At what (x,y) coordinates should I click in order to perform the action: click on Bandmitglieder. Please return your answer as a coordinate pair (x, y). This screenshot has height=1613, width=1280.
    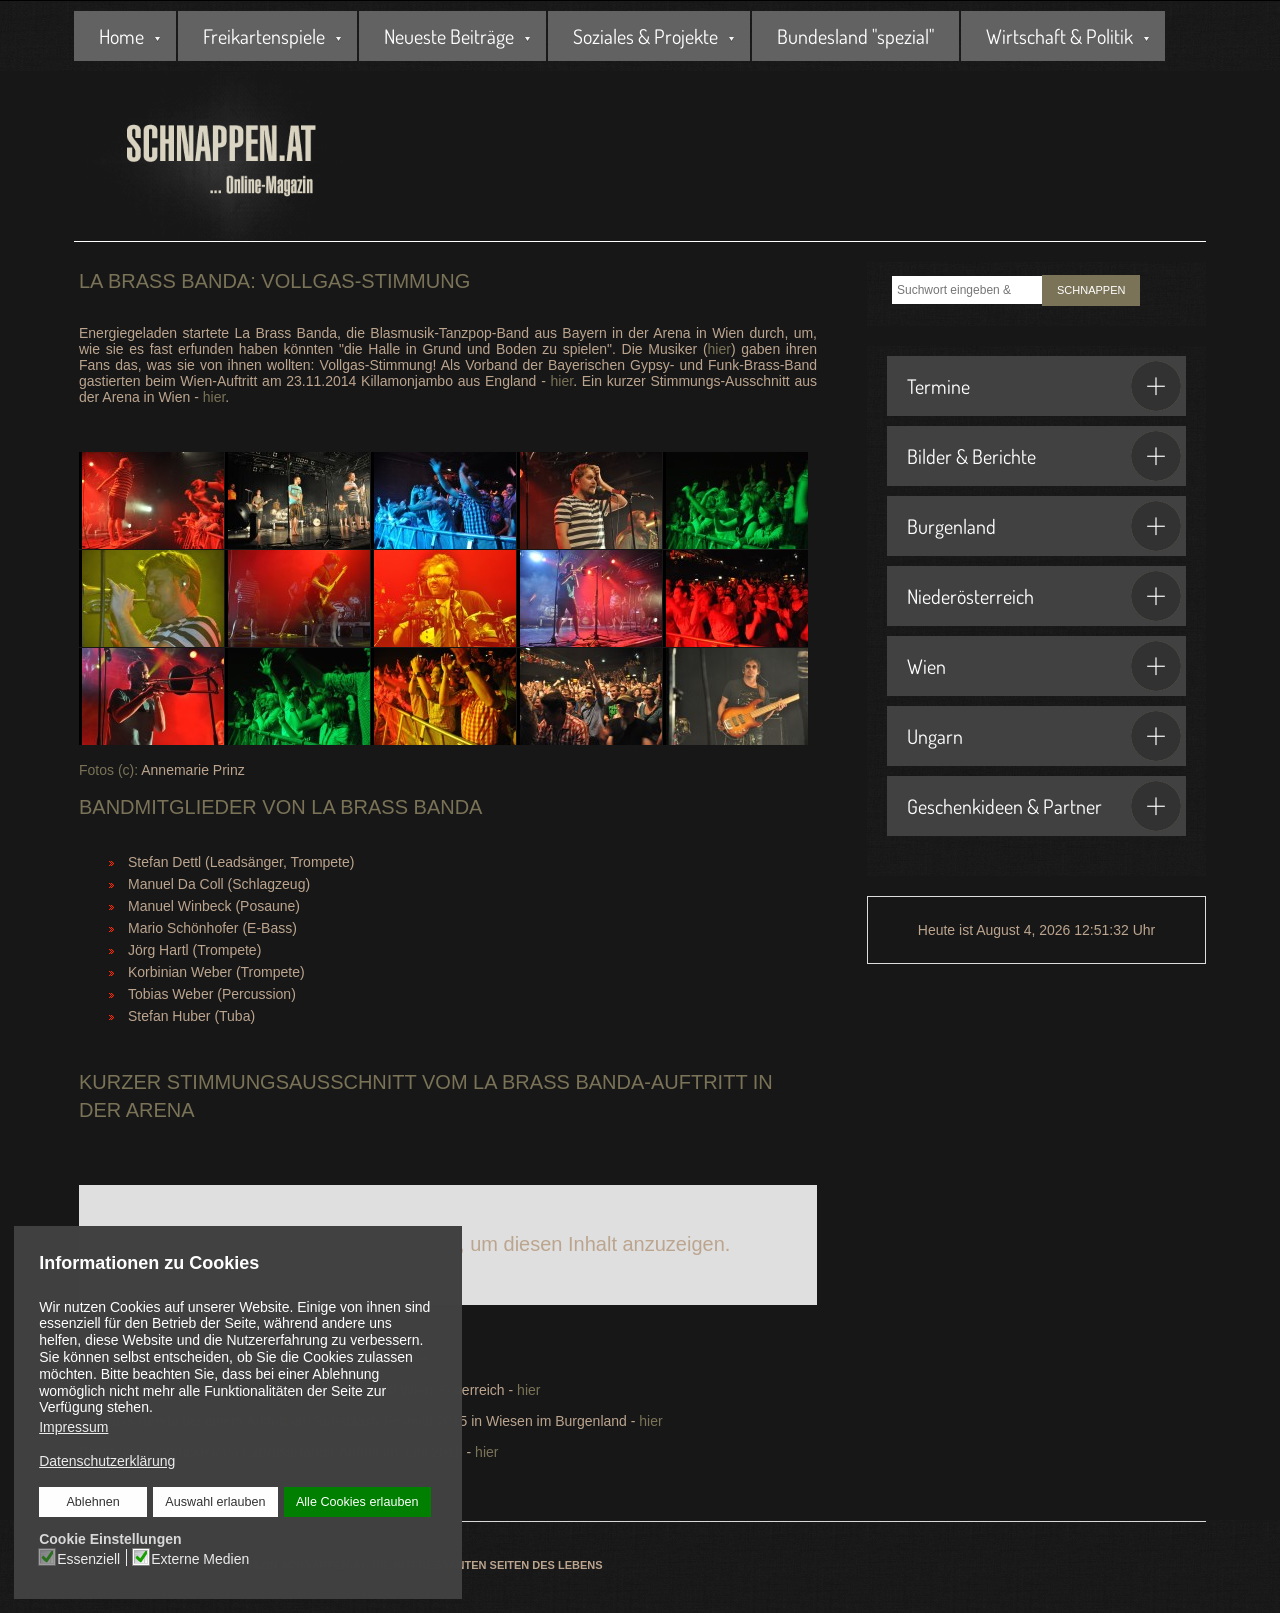
    Looking at the image, I should click on (168, 807).